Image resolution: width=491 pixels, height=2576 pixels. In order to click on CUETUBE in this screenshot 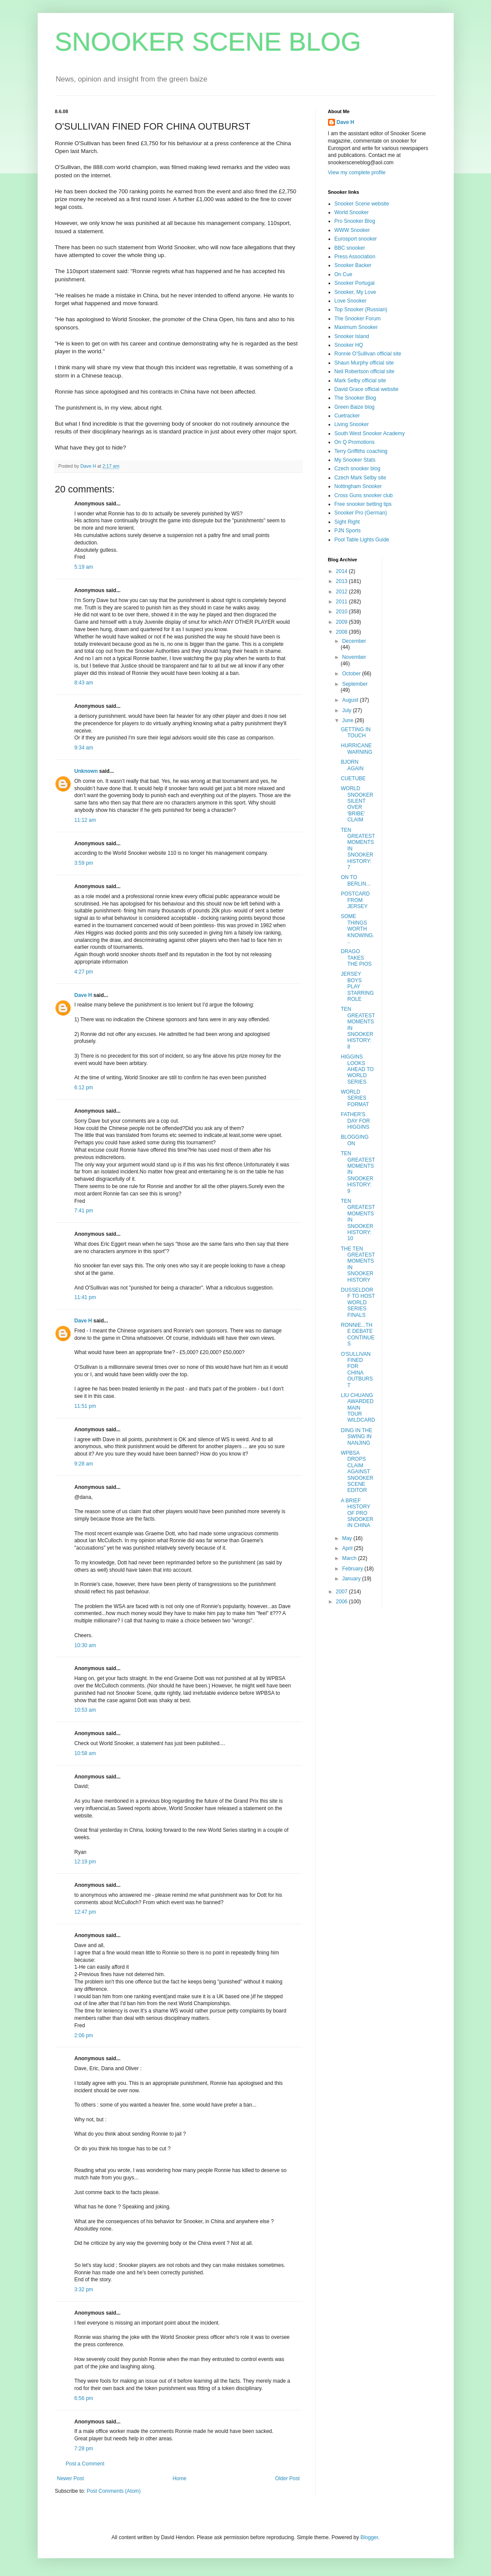, I will do `click(353, 778)`.